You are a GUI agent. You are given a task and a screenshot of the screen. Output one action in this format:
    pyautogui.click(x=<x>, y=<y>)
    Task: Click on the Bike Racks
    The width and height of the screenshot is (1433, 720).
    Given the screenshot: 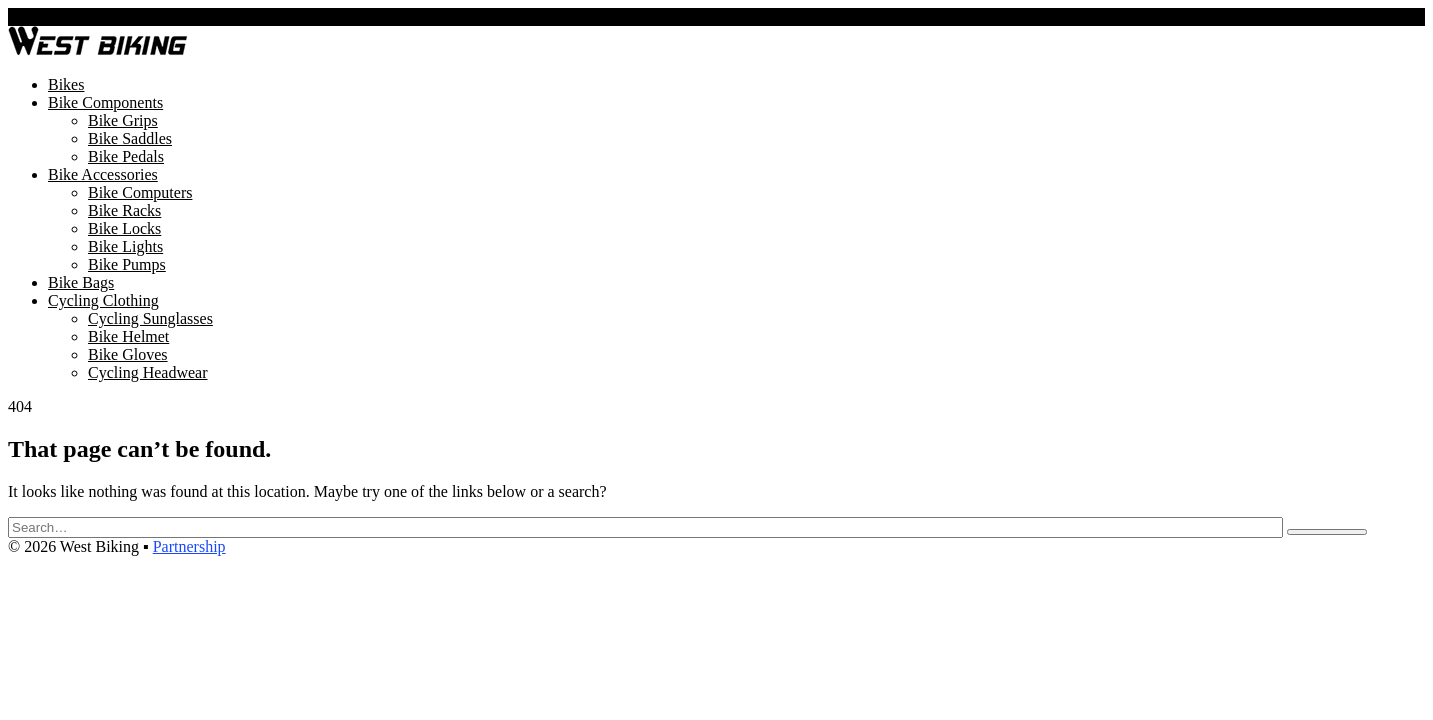 What is the action you would take?
    pyautogui.click(x=124, y=210)
    